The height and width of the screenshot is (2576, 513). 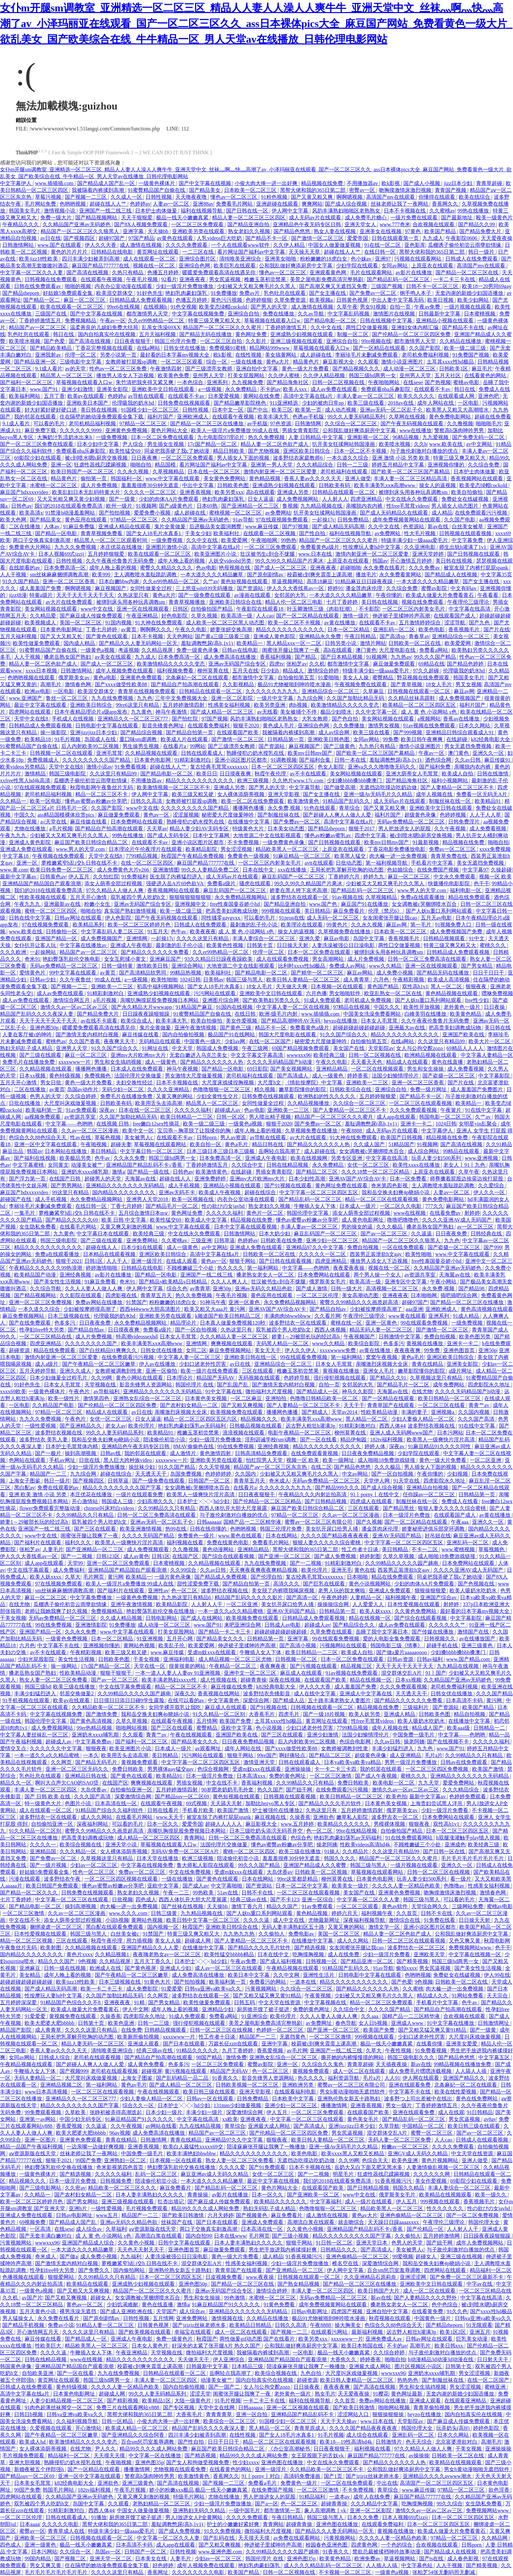 I want to click on 国产高清精品软男同, so click(x=143, y=972).